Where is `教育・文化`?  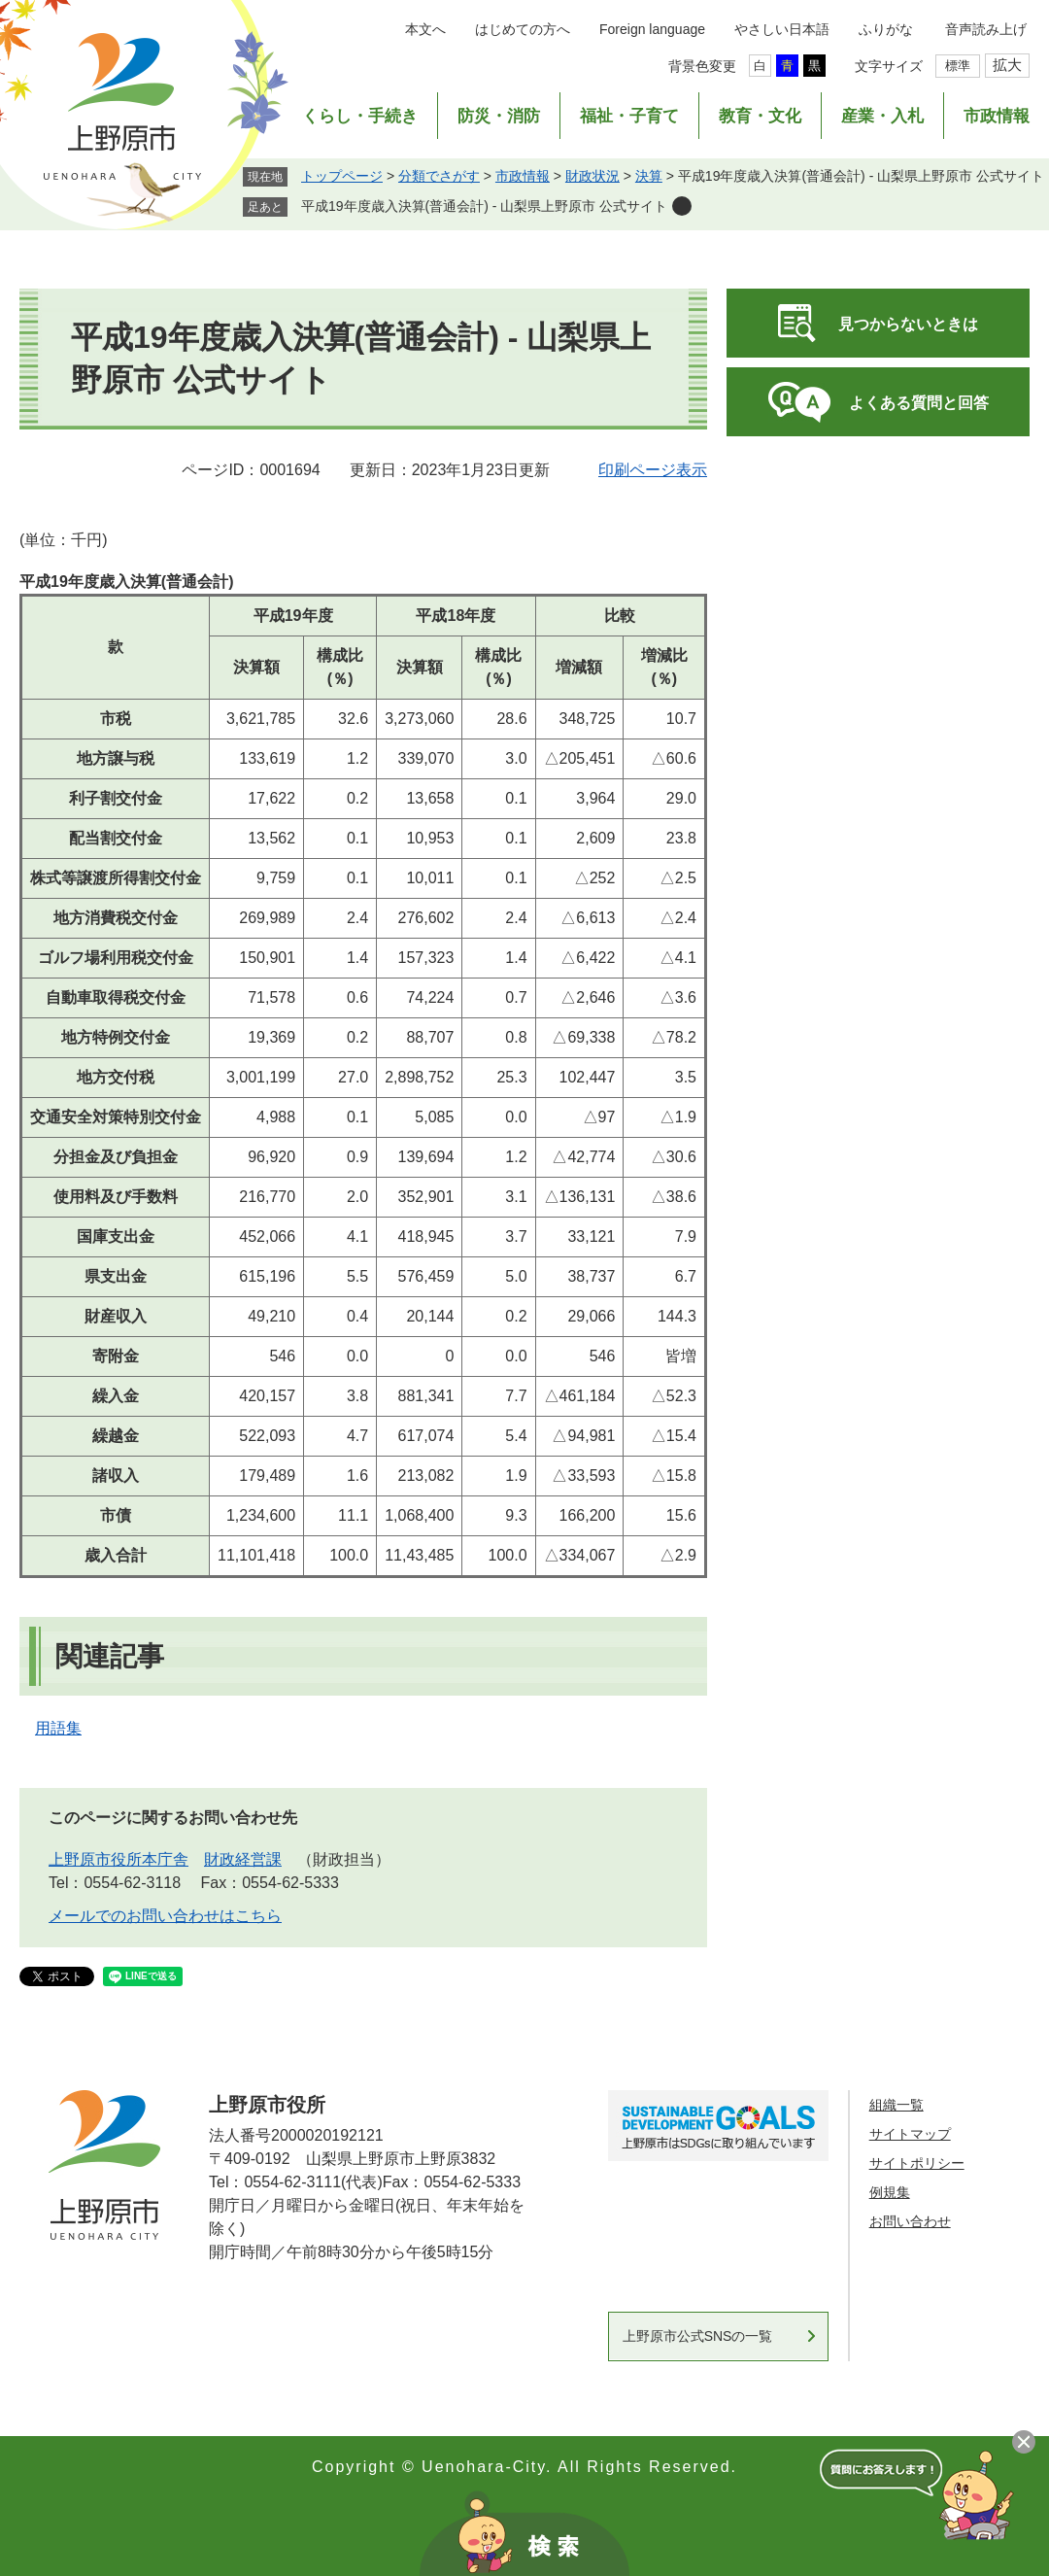 教育・文化 is located at coordinates (760, 116).